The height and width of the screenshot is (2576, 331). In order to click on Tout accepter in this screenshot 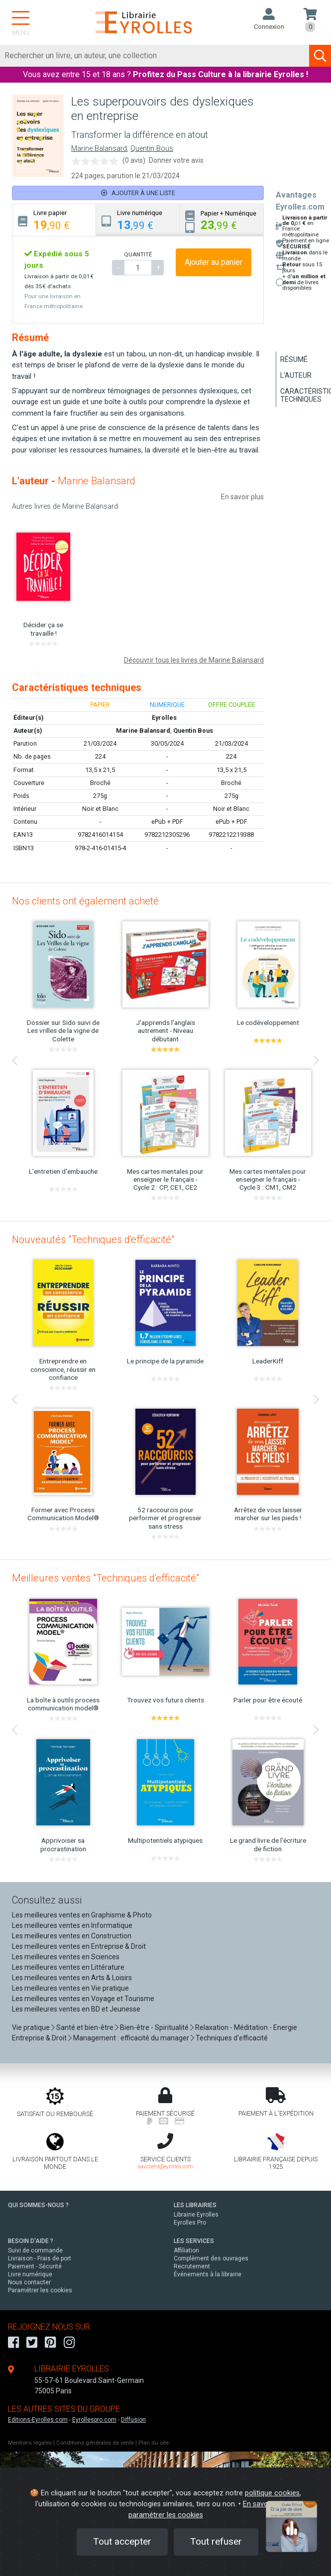, I will do `click(122, 2541)`.